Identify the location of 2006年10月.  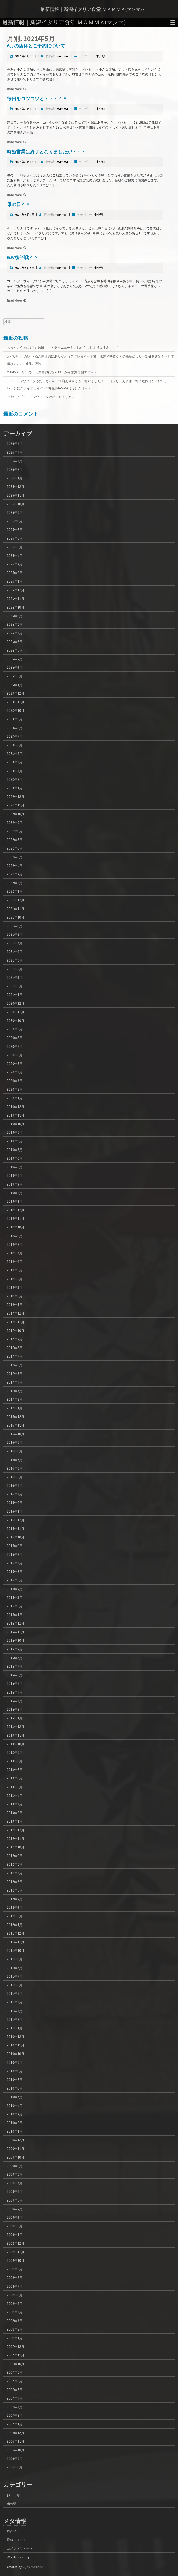
(15, 2450).